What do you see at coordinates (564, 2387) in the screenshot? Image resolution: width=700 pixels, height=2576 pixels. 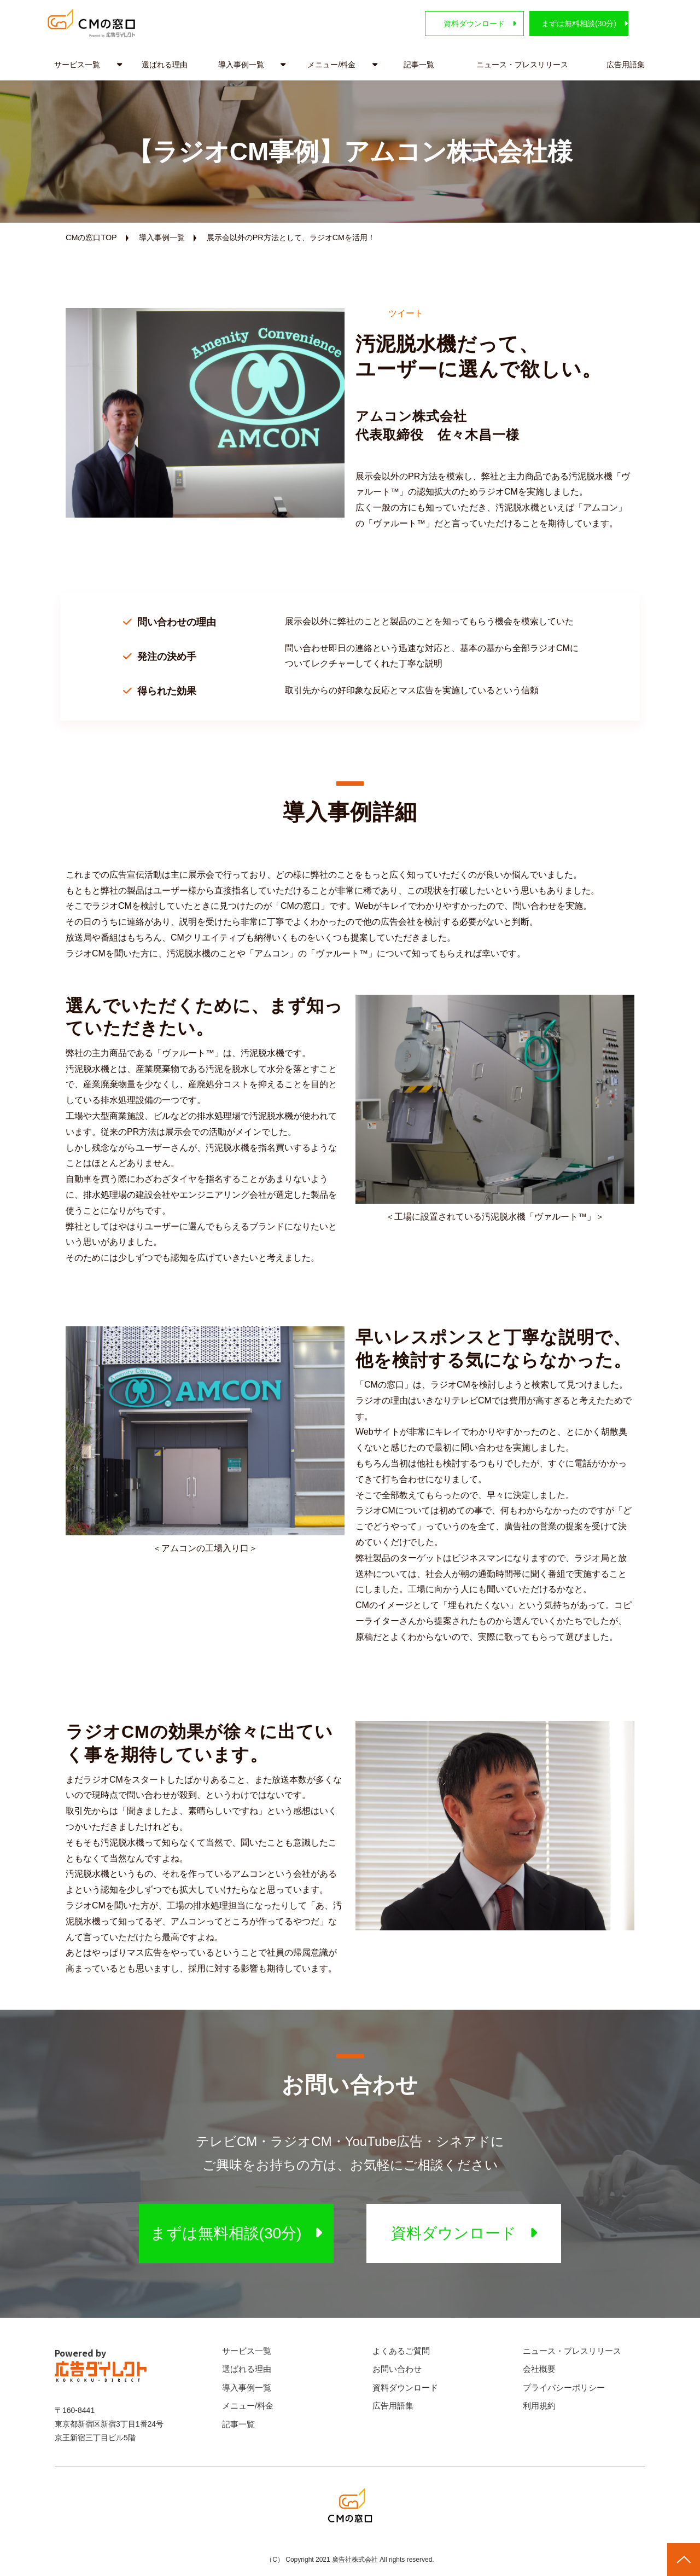 I see `プライバシーポリシー` at bounding box center [564, 2387].